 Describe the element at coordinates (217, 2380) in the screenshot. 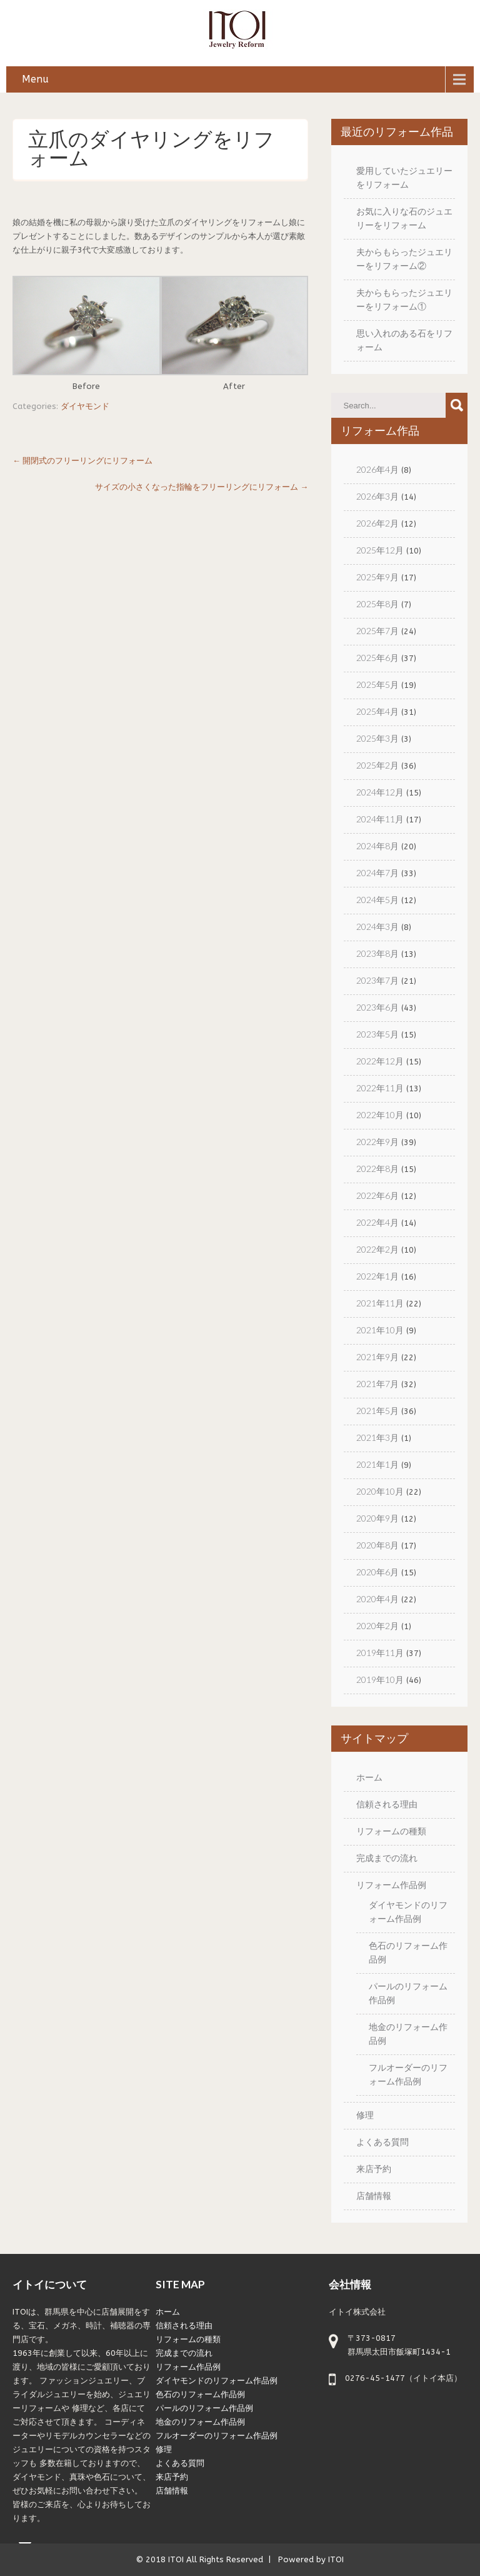

I see `ダイヤモンドのリフォーム作品例` at that location.